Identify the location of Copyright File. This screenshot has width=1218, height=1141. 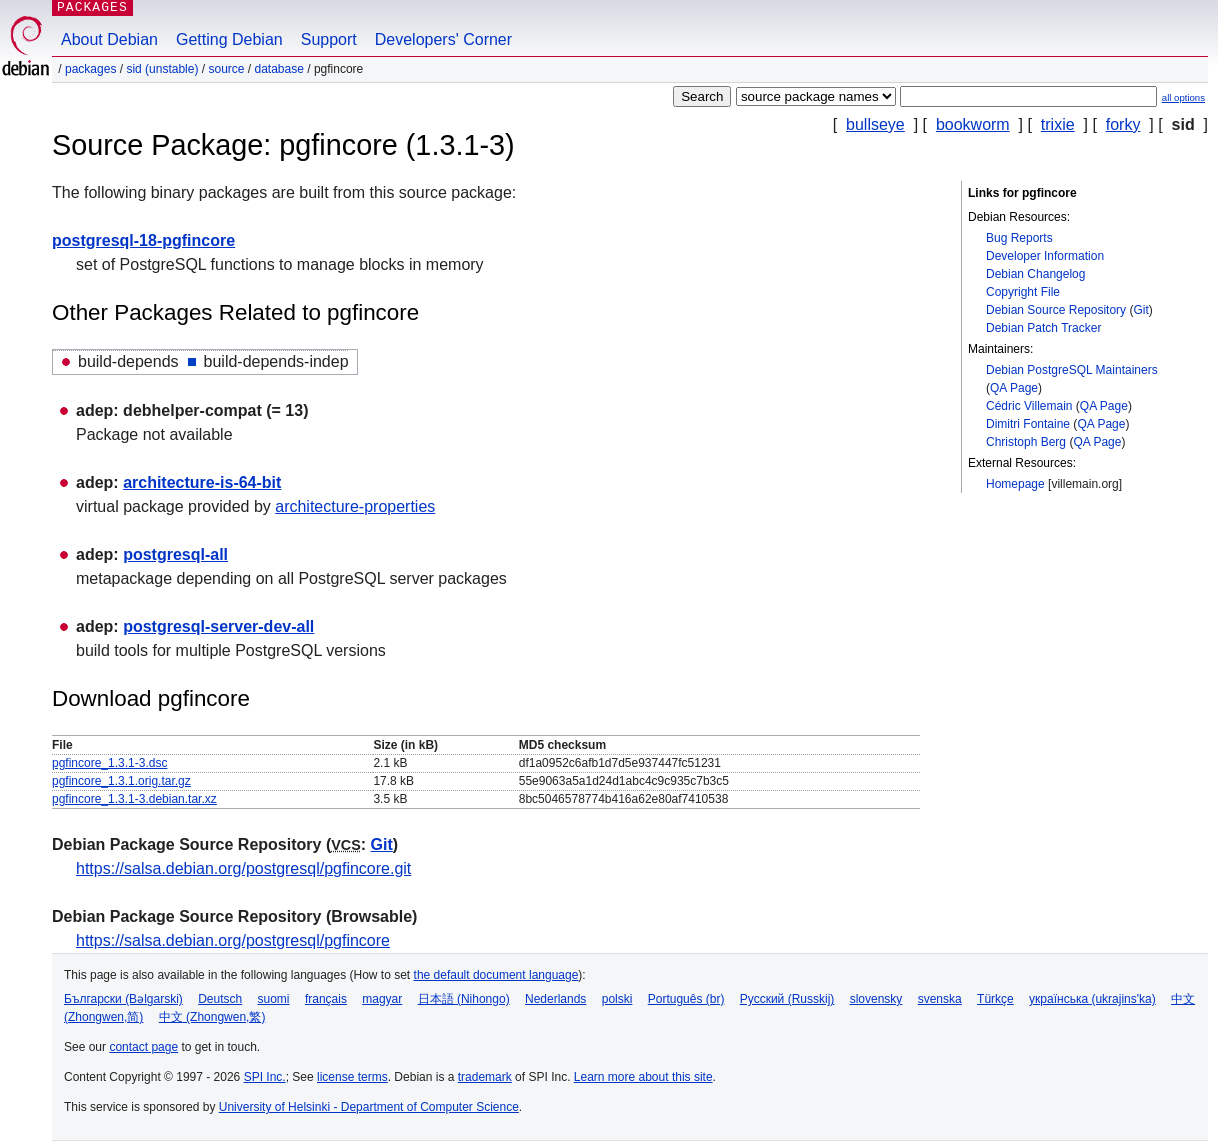
(1023, 292).